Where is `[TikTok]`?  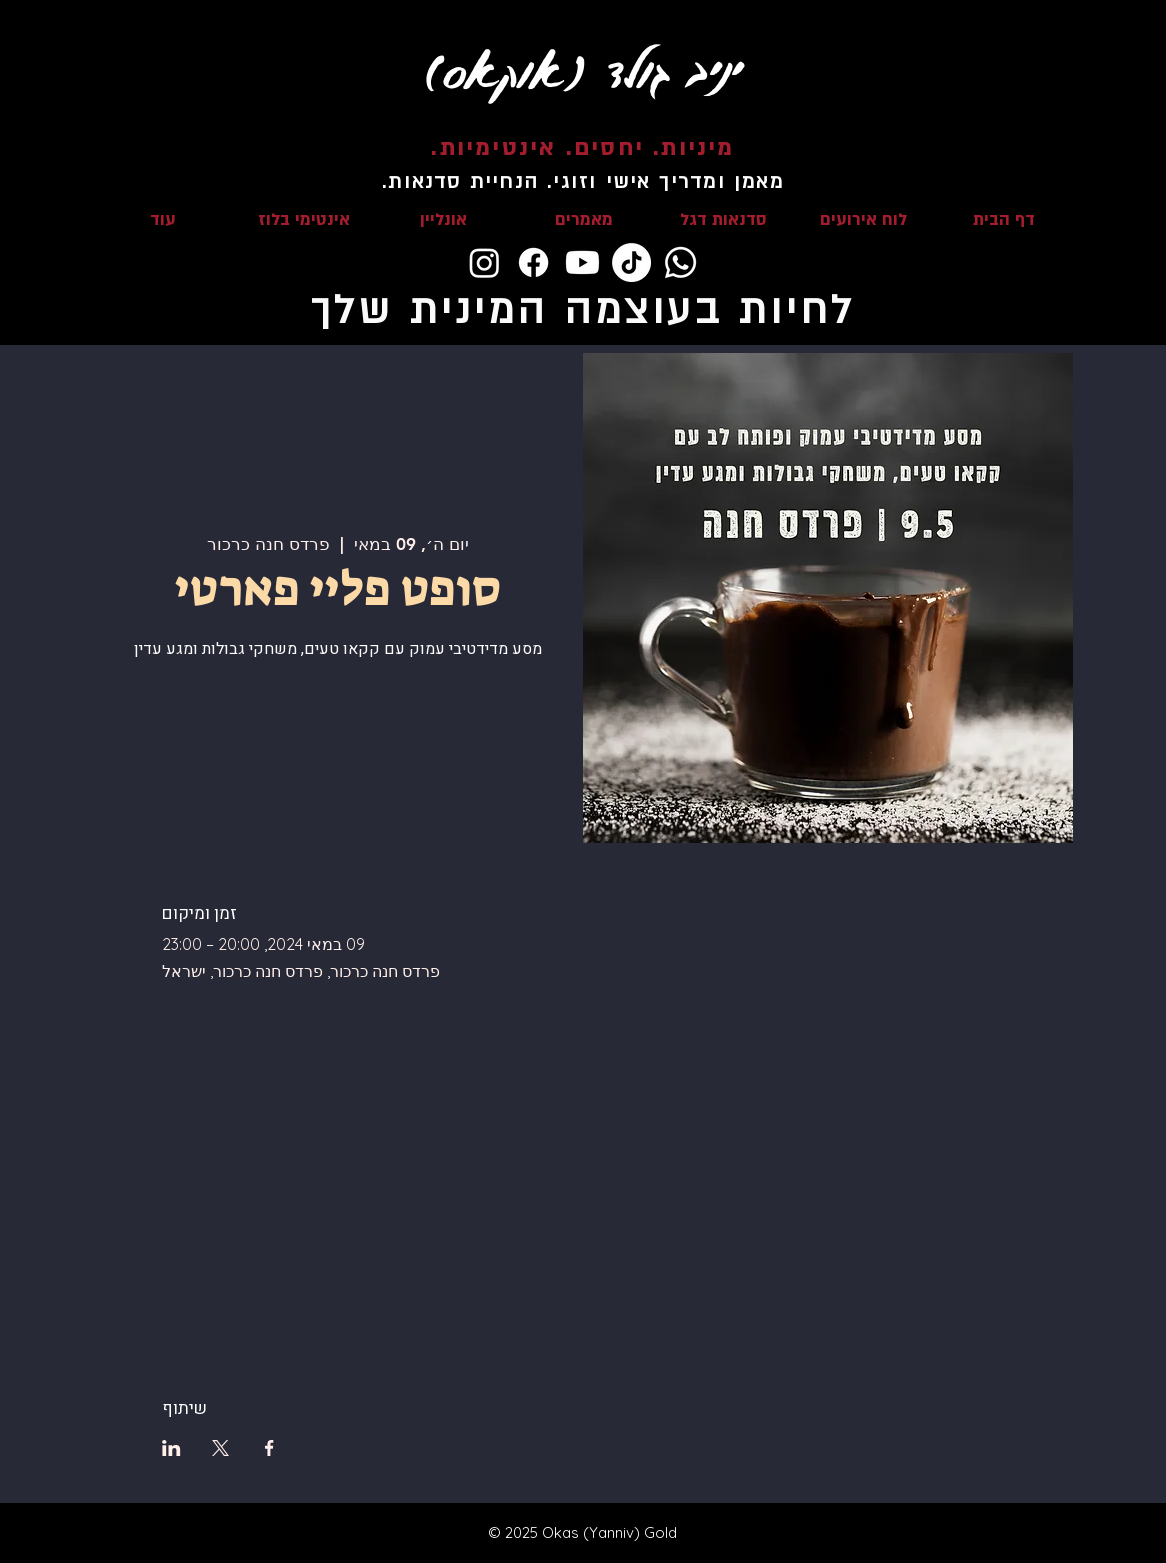
[TikTok] is located at coordinates (631, 262).